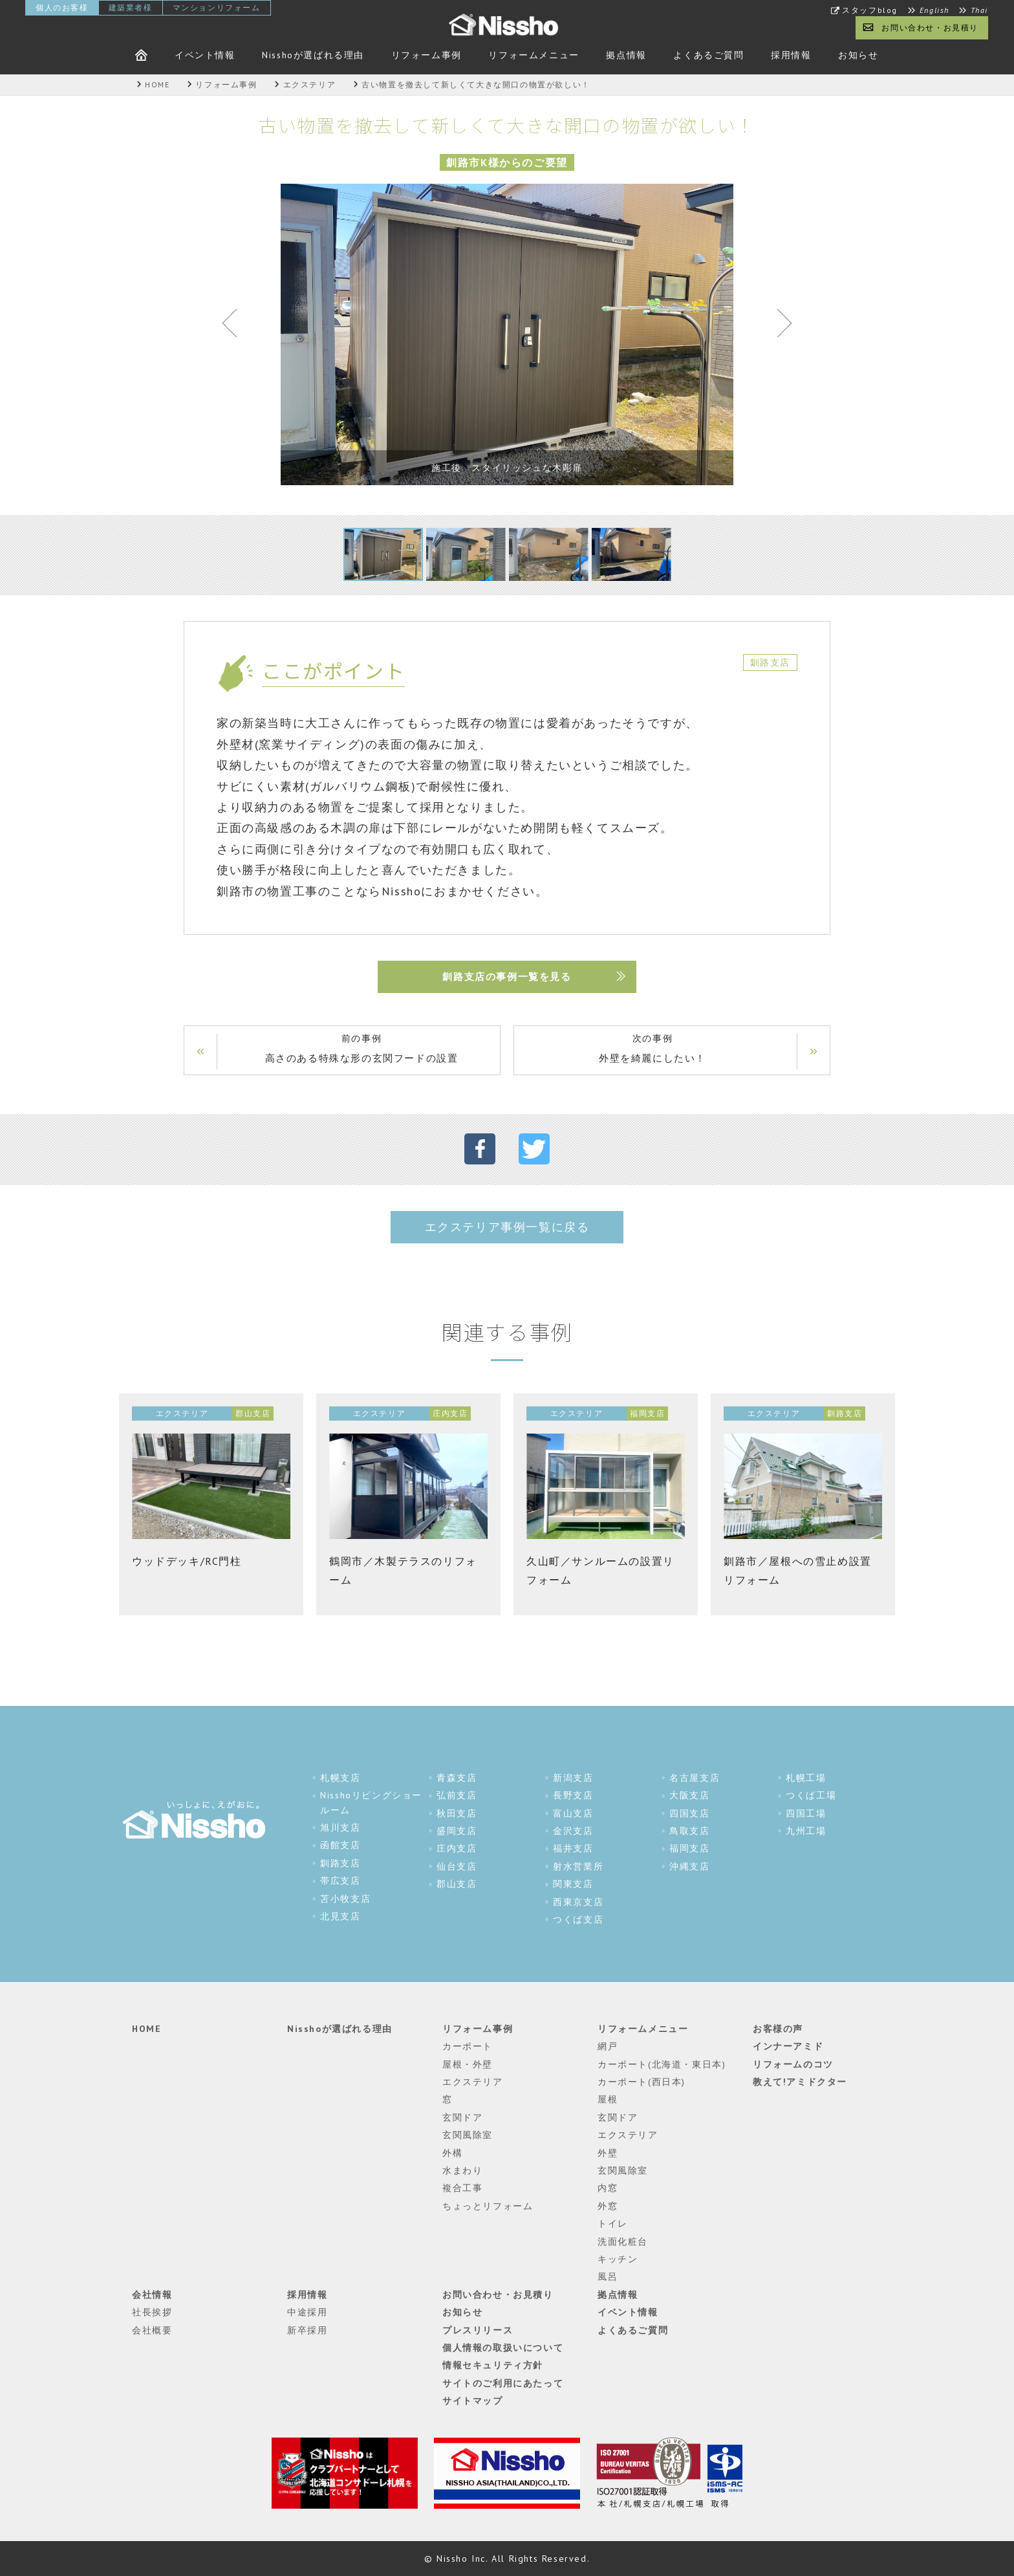 The image size is (1014, 2576). What do you see at coordinates (689, 1831) in the screenshot?
I see `鳥取支店` at bounding box center [689, 1831].